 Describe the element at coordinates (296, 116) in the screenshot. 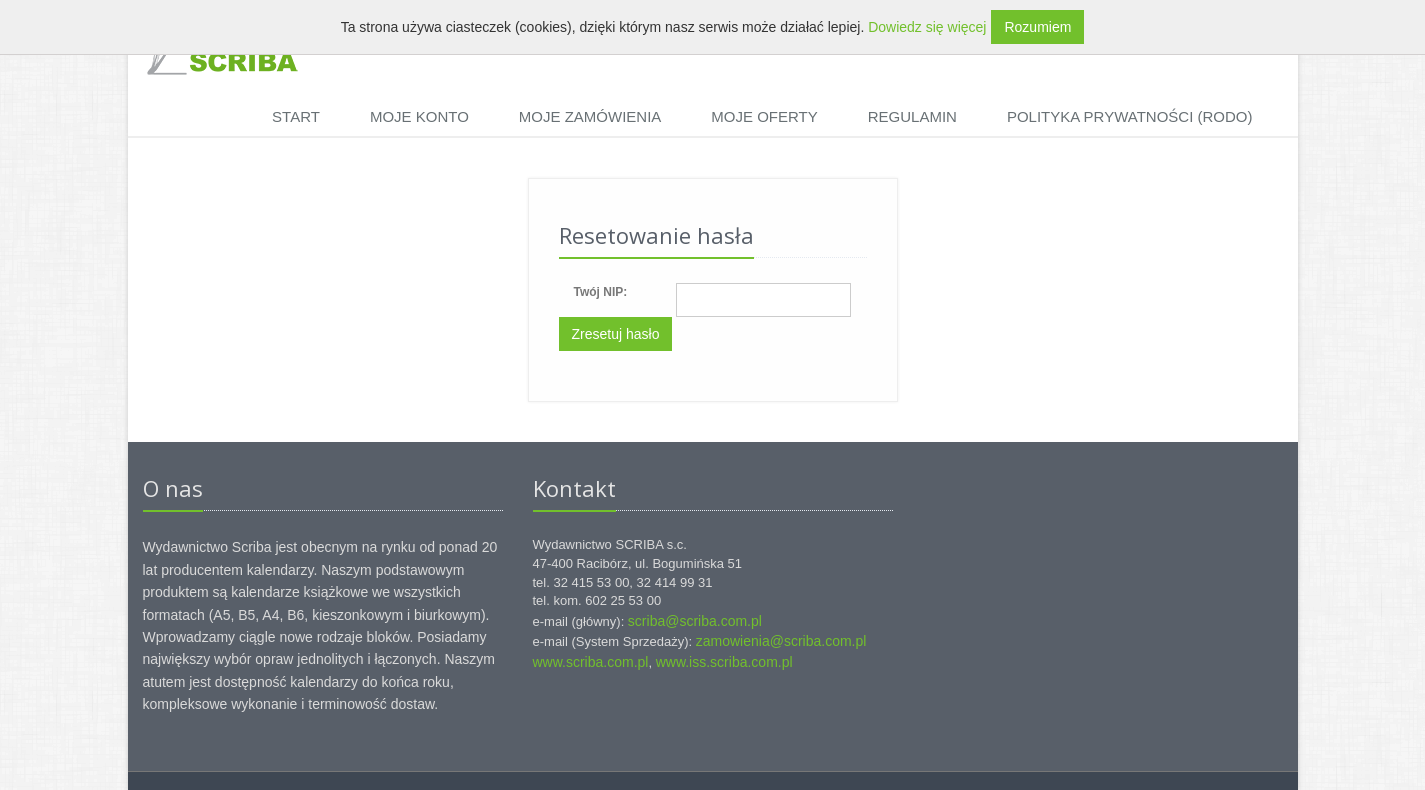

I see `Start` at that location.